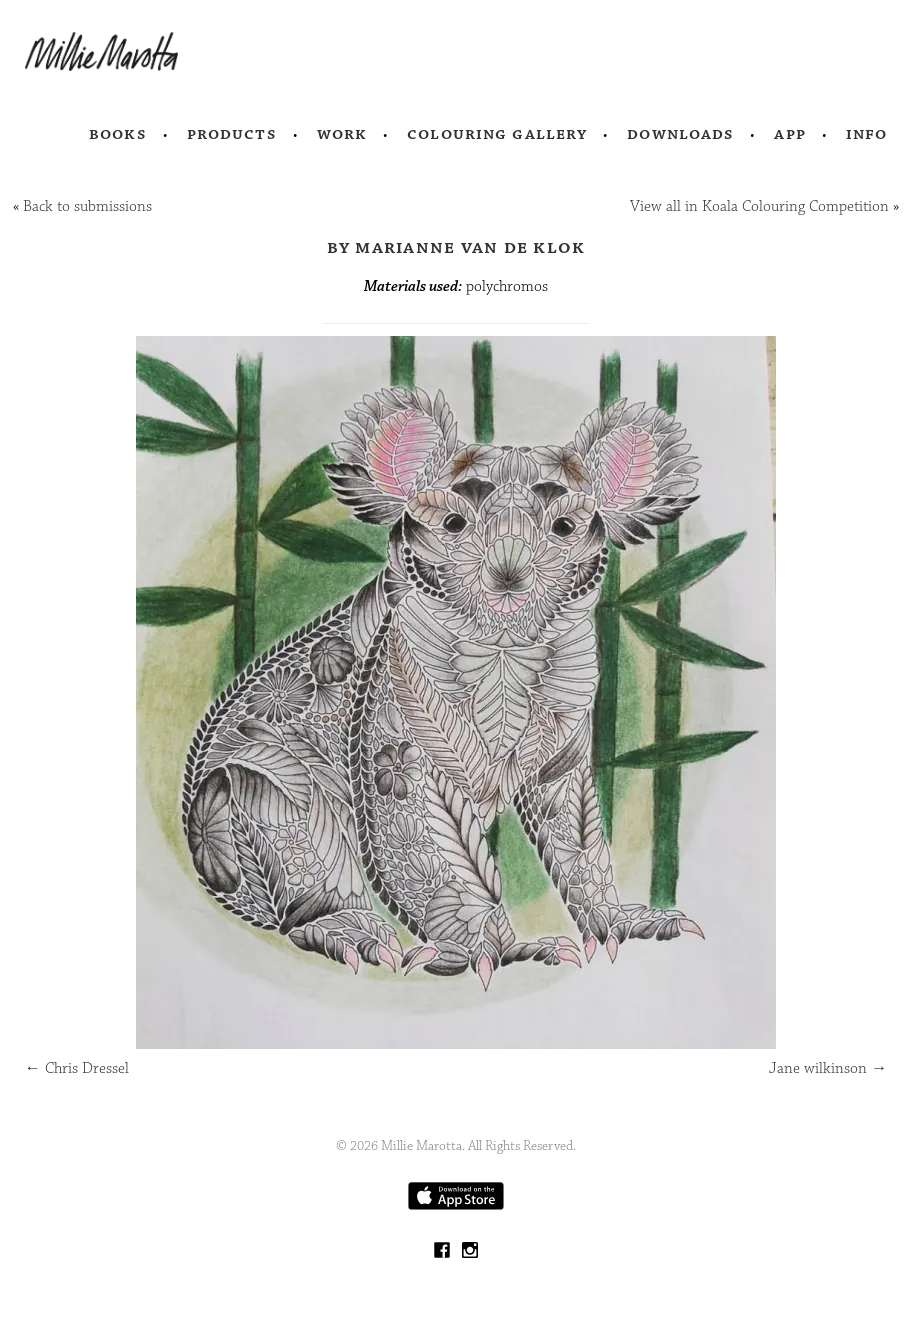  I want to click on Back to submissions, so click(87, 206).